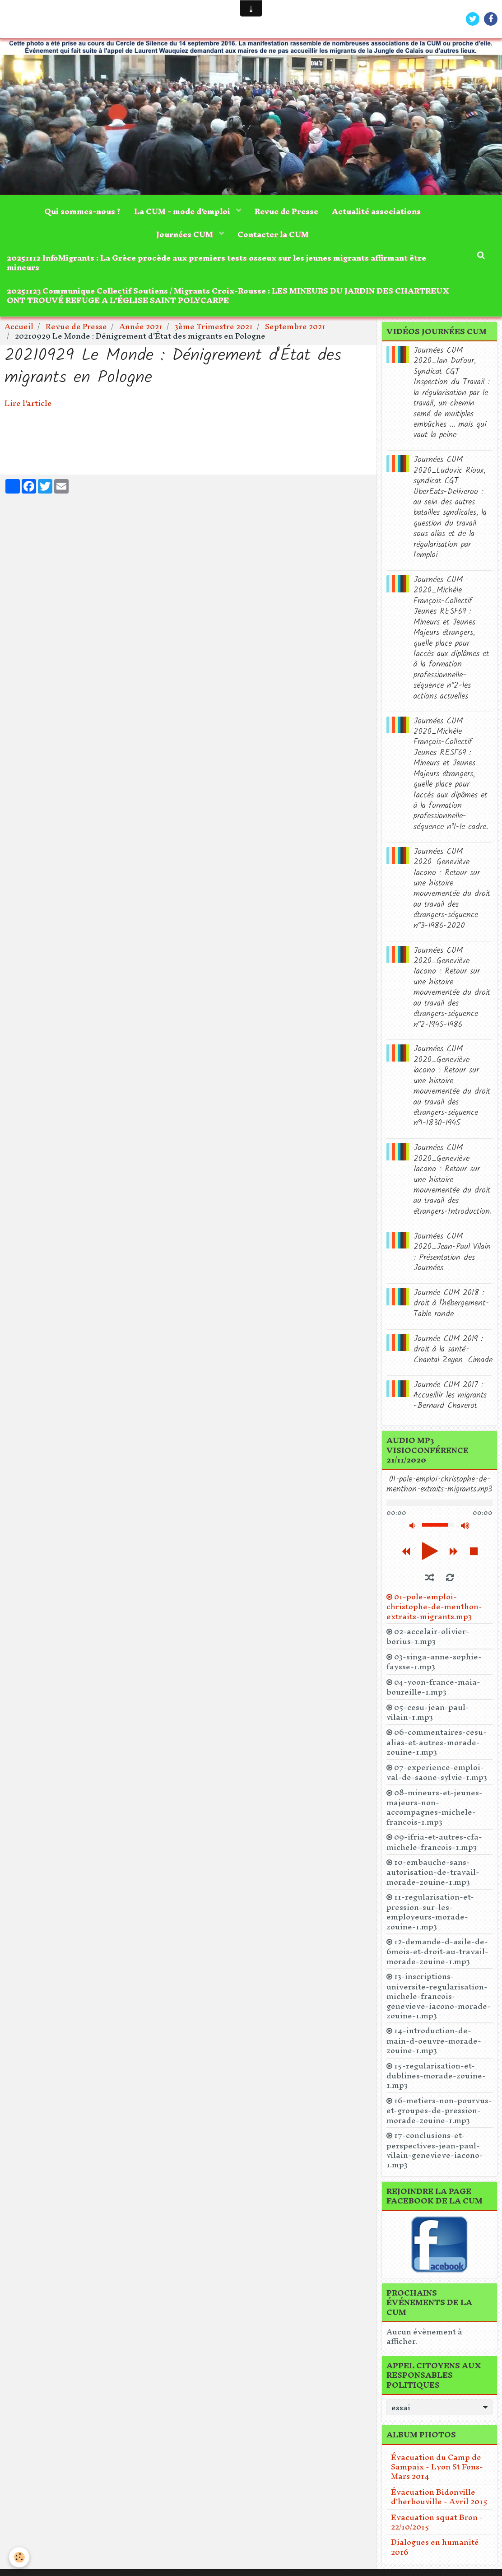 Image resolution: width=502 pixels, height=2576 pixels. Describe the element at coordinates (435, 2547) in the screenshot. I see `Dialogues en humanité 2016` at that location.